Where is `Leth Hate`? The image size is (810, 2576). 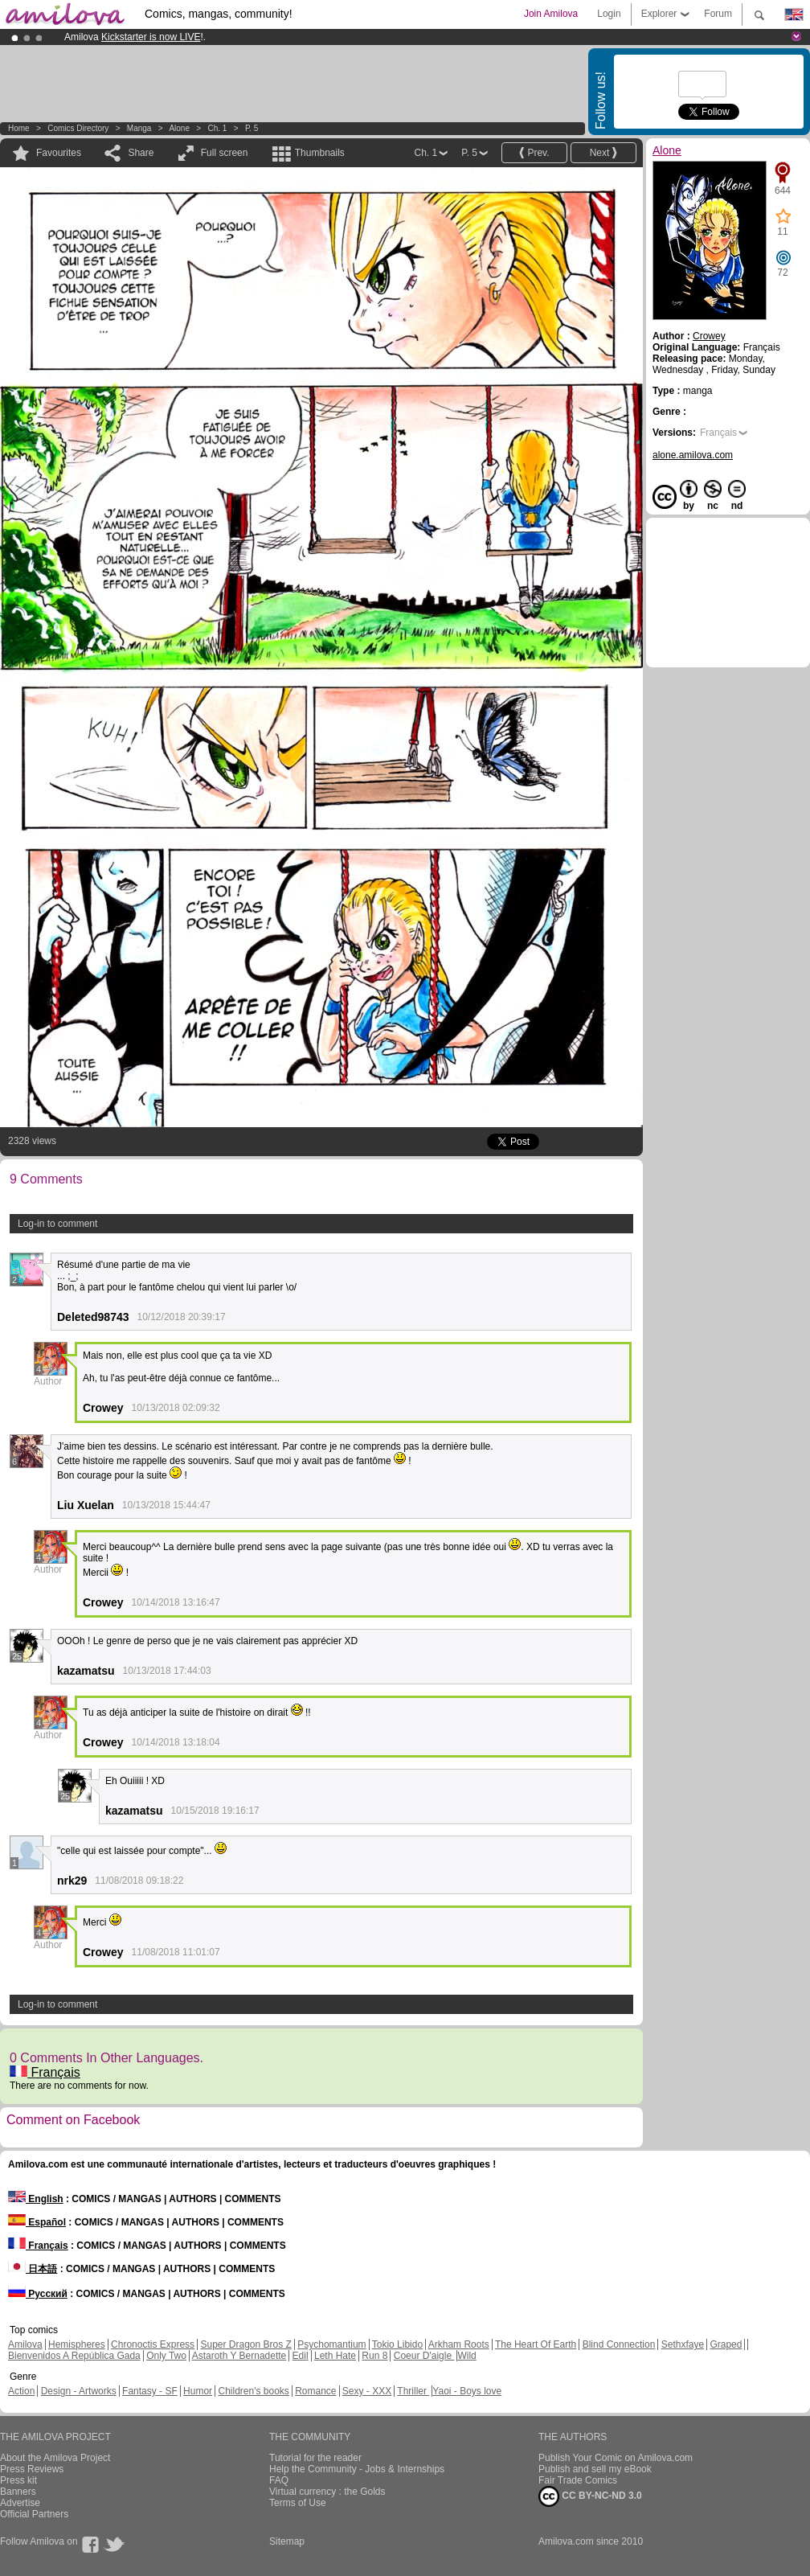
Leth Hate is located at coordinates (335, 2355).